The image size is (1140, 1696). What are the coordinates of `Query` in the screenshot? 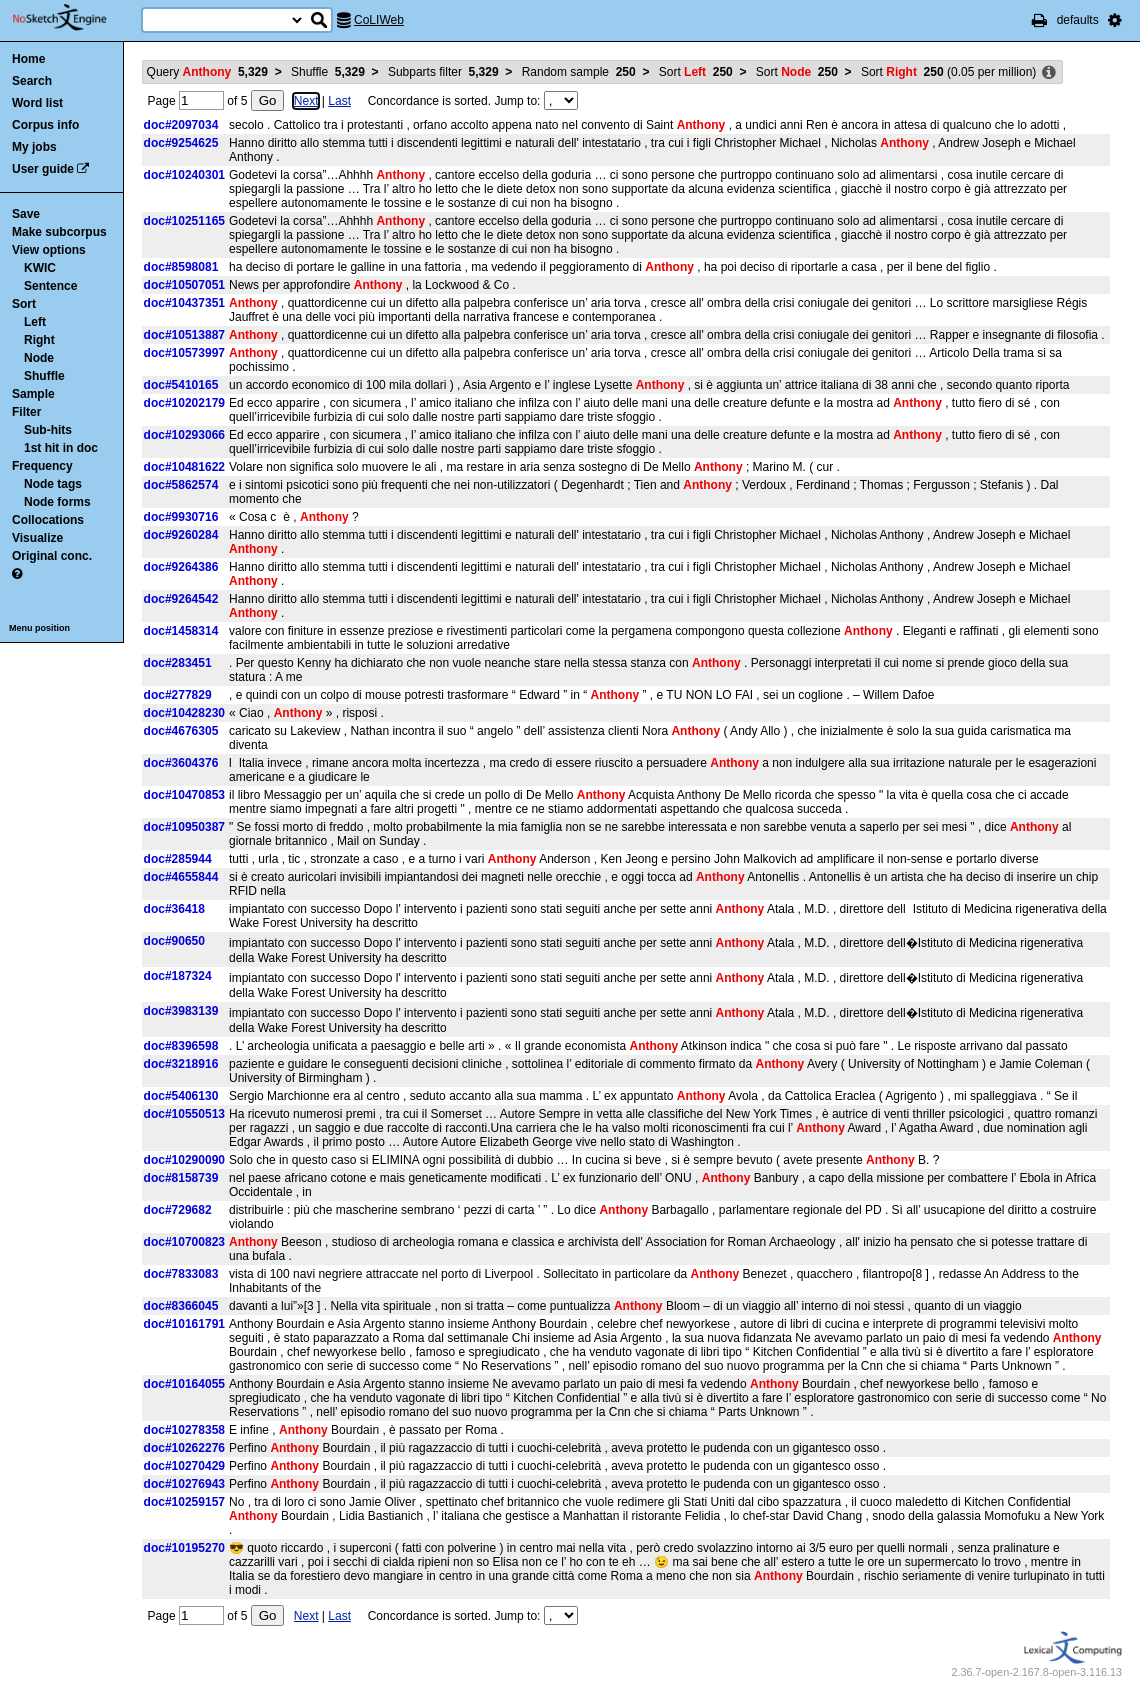 It's located at (207, 72).